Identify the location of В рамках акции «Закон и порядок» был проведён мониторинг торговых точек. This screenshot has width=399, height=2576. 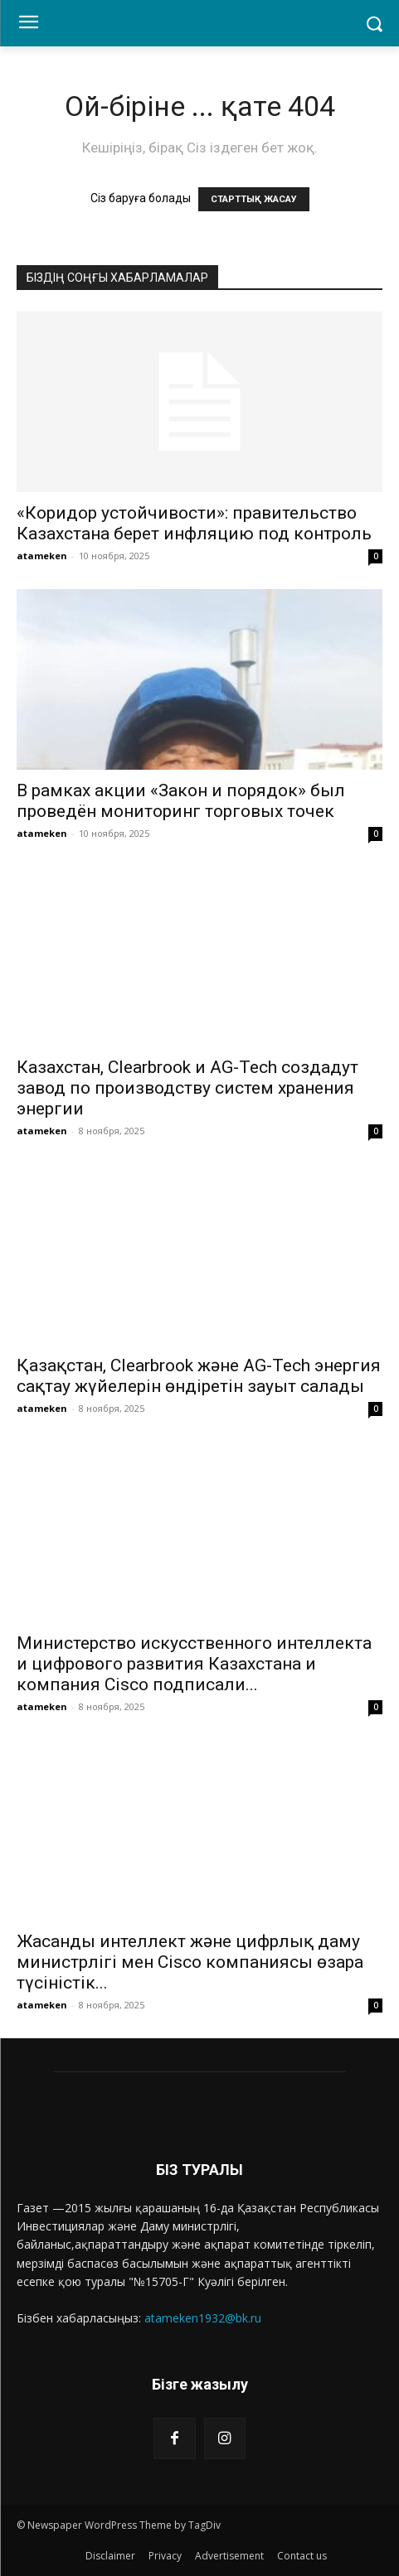
(181, 801).